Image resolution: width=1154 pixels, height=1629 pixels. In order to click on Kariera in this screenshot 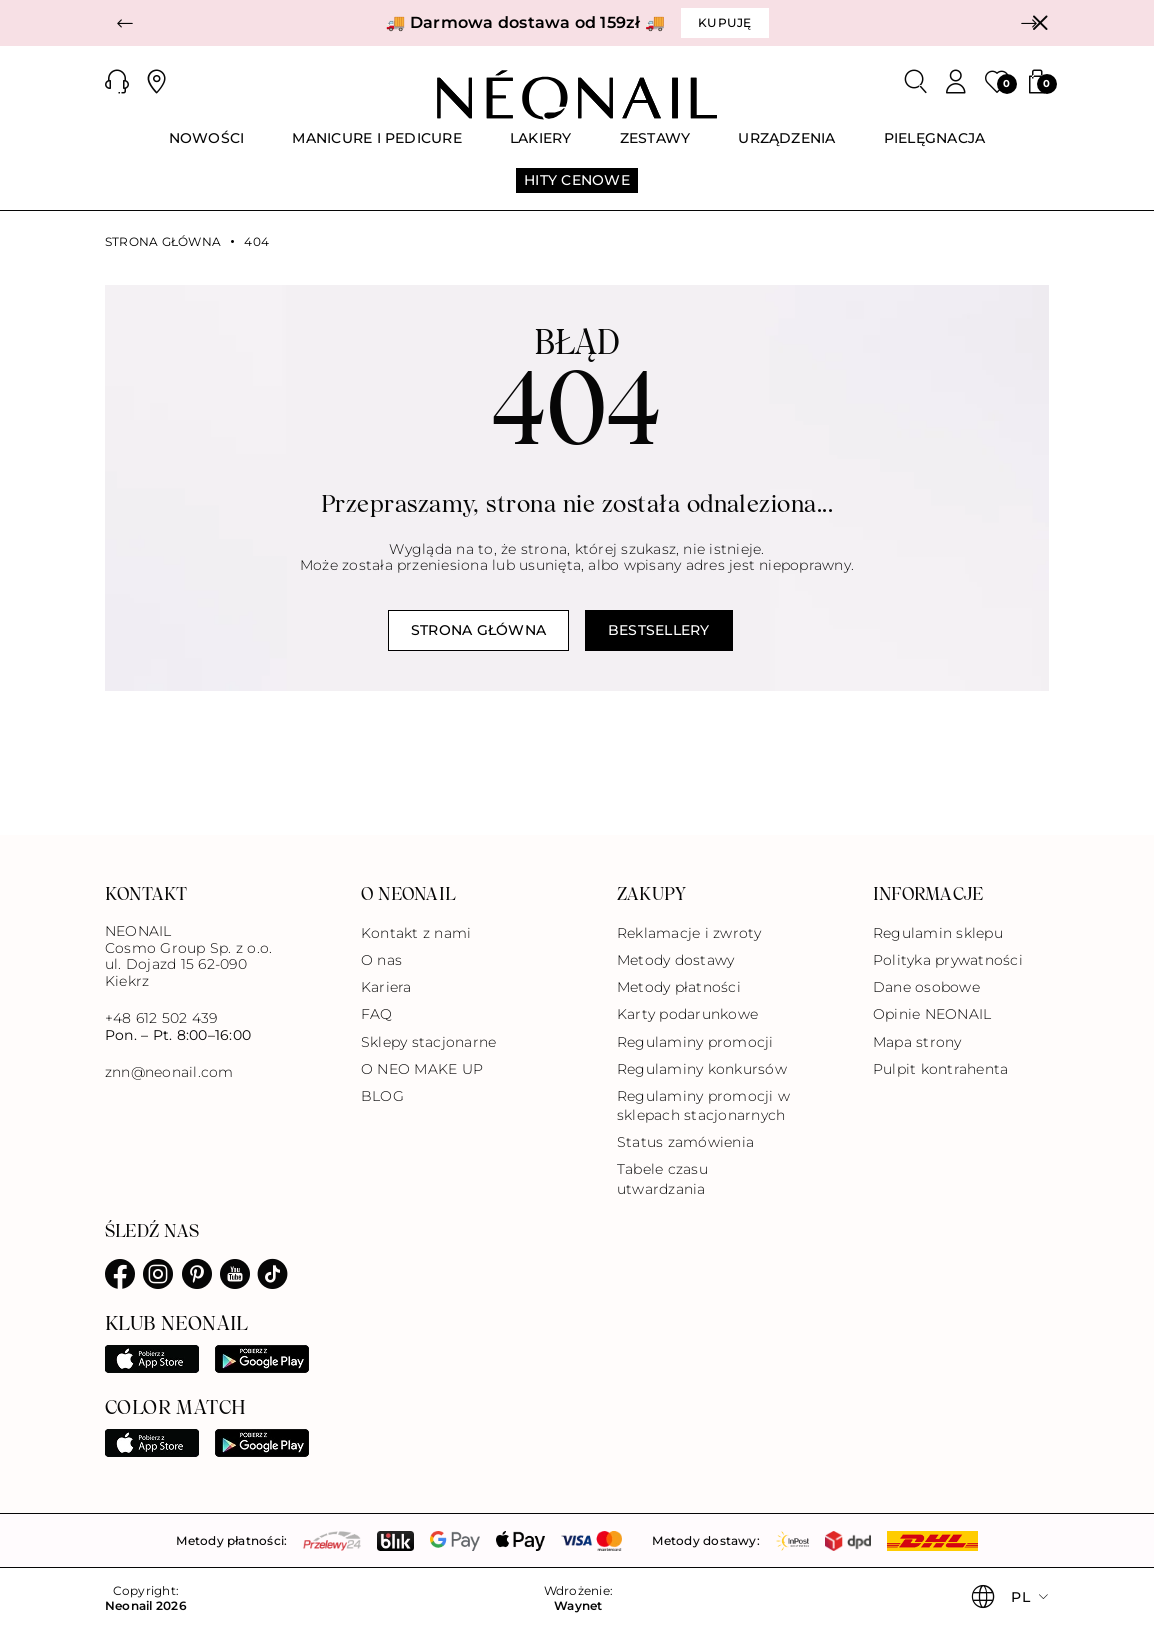, I will do `click(386, 987)`.